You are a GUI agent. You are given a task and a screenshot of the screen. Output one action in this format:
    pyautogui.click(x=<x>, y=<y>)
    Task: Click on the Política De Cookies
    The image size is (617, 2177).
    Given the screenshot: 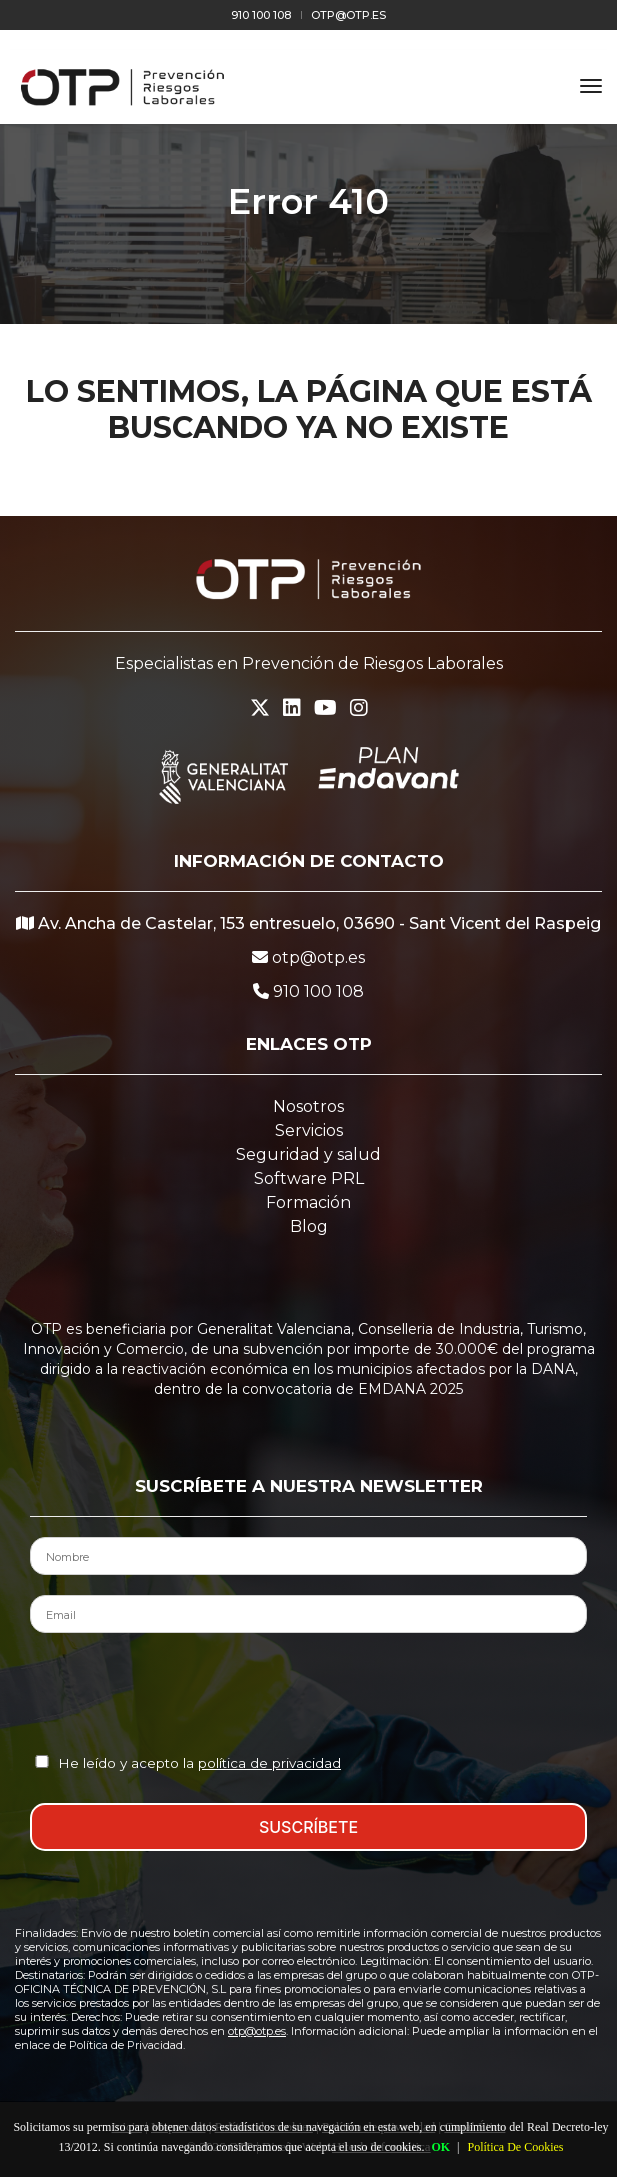 What is the action you would take?
    pyautogui.click(x=515, y=2147)
    